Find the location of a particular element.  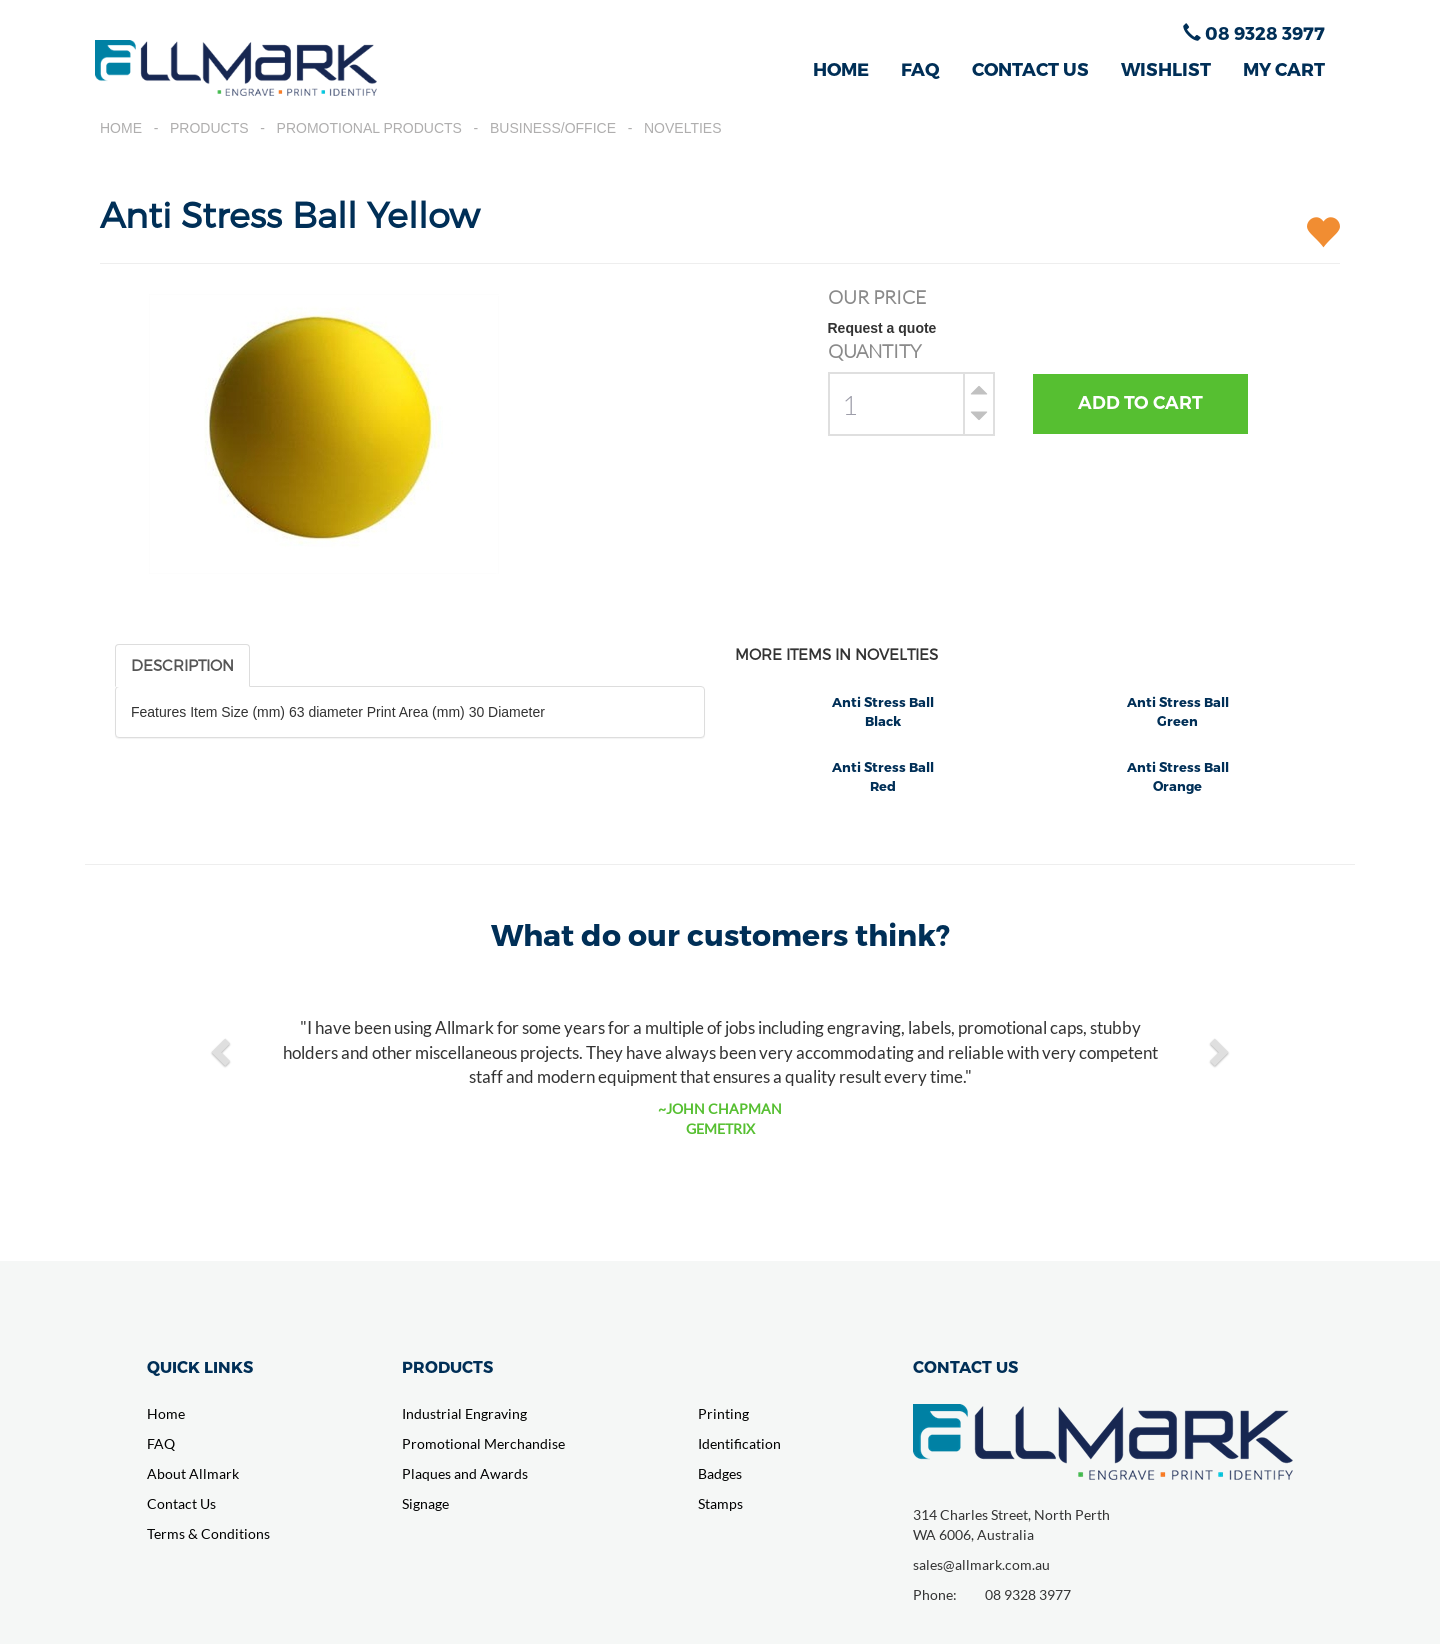

Business/Office is located at coordinates (553, 128).